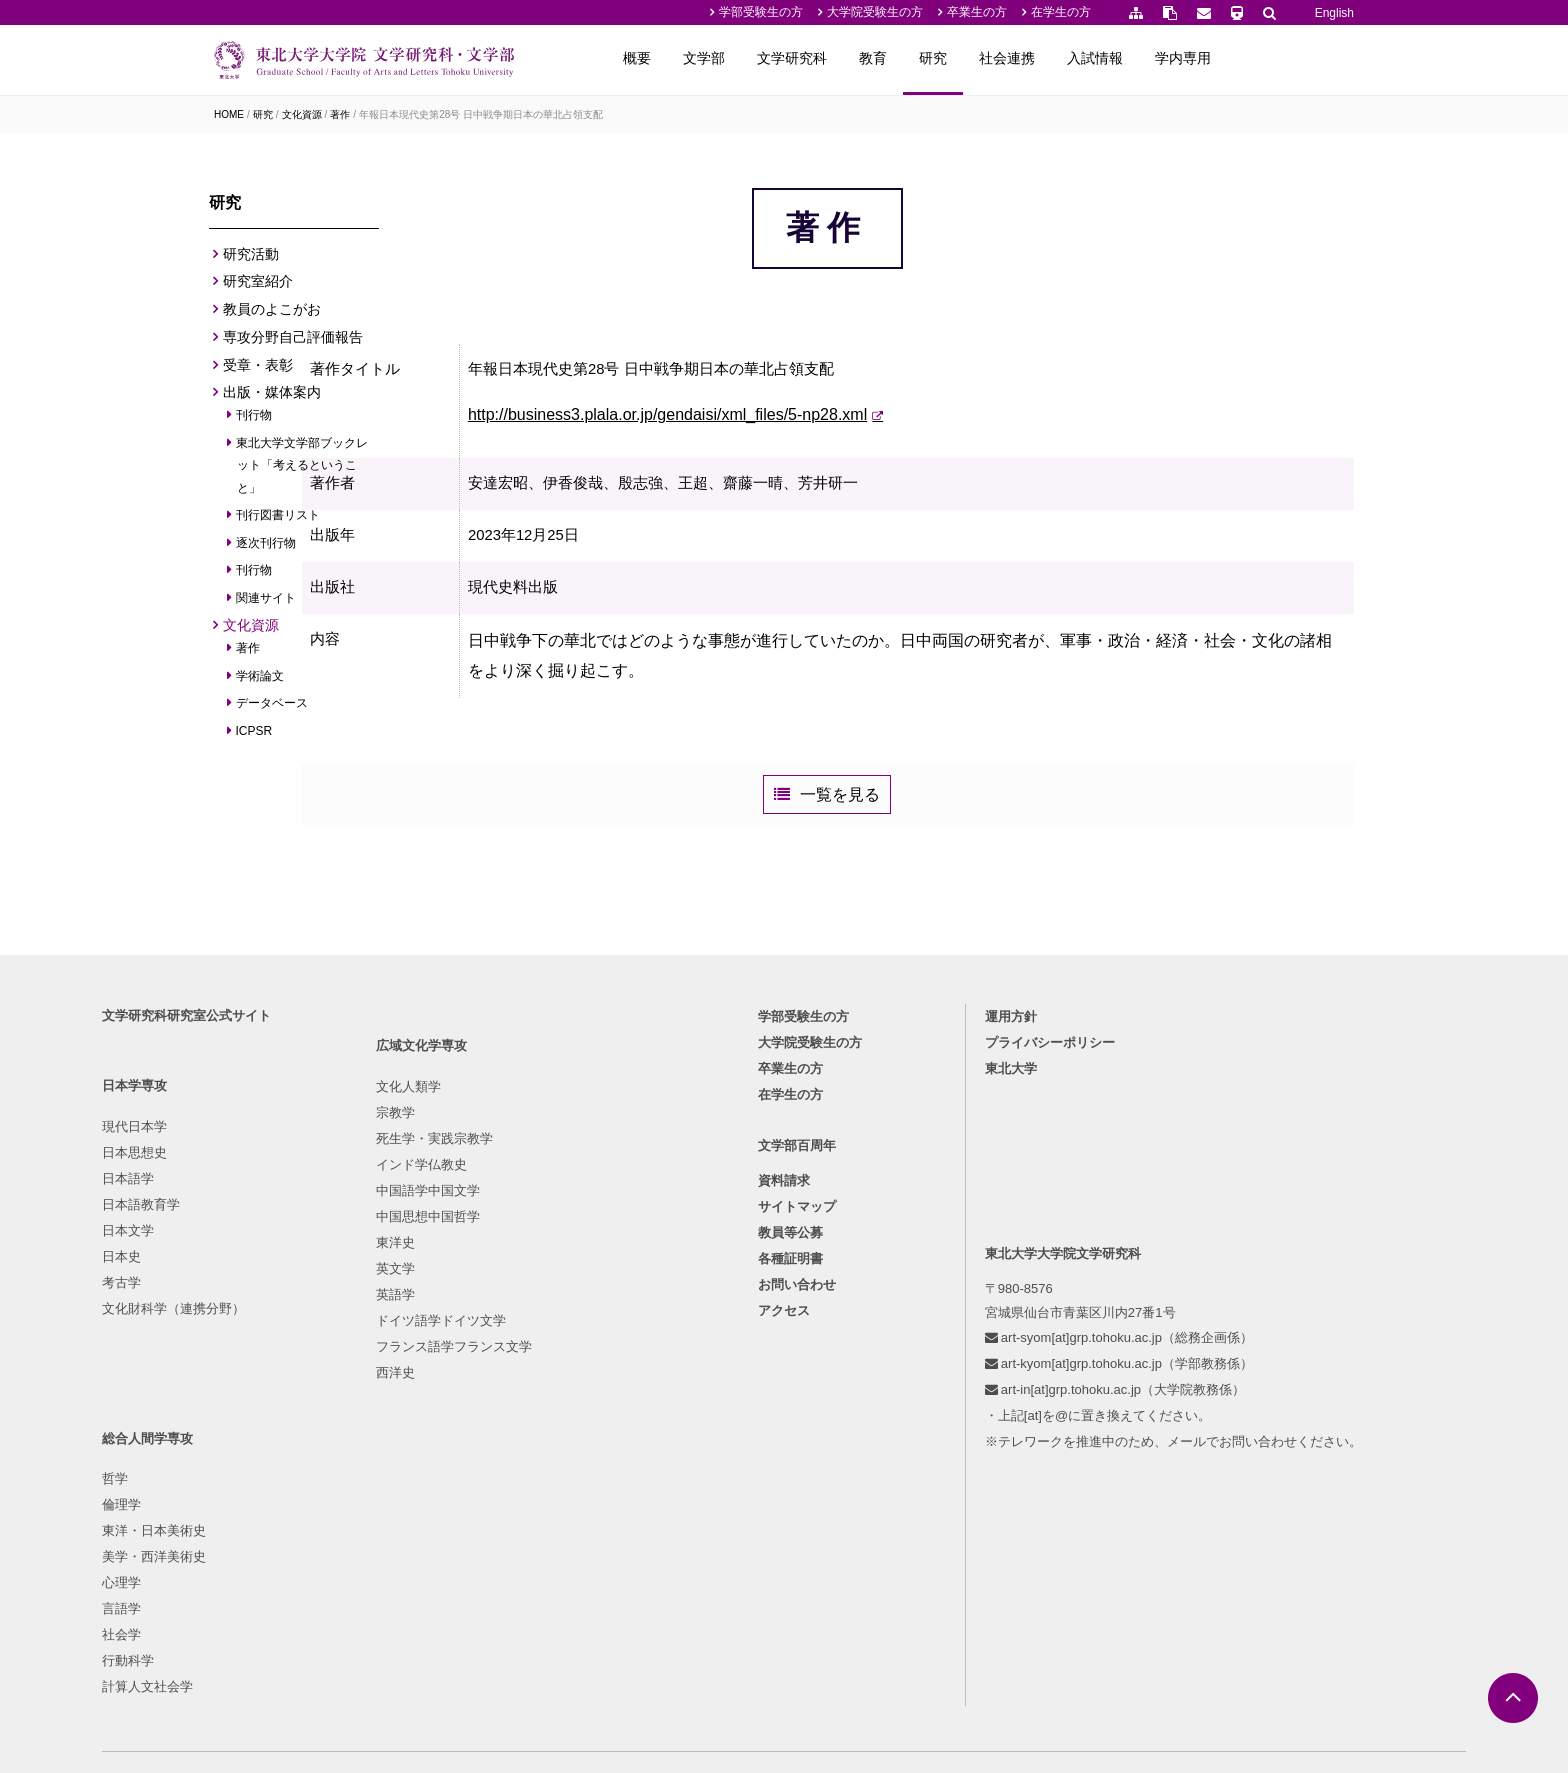  Describe the element at coordinates (340, 114) in the screenshot. I see `著作` at that location.